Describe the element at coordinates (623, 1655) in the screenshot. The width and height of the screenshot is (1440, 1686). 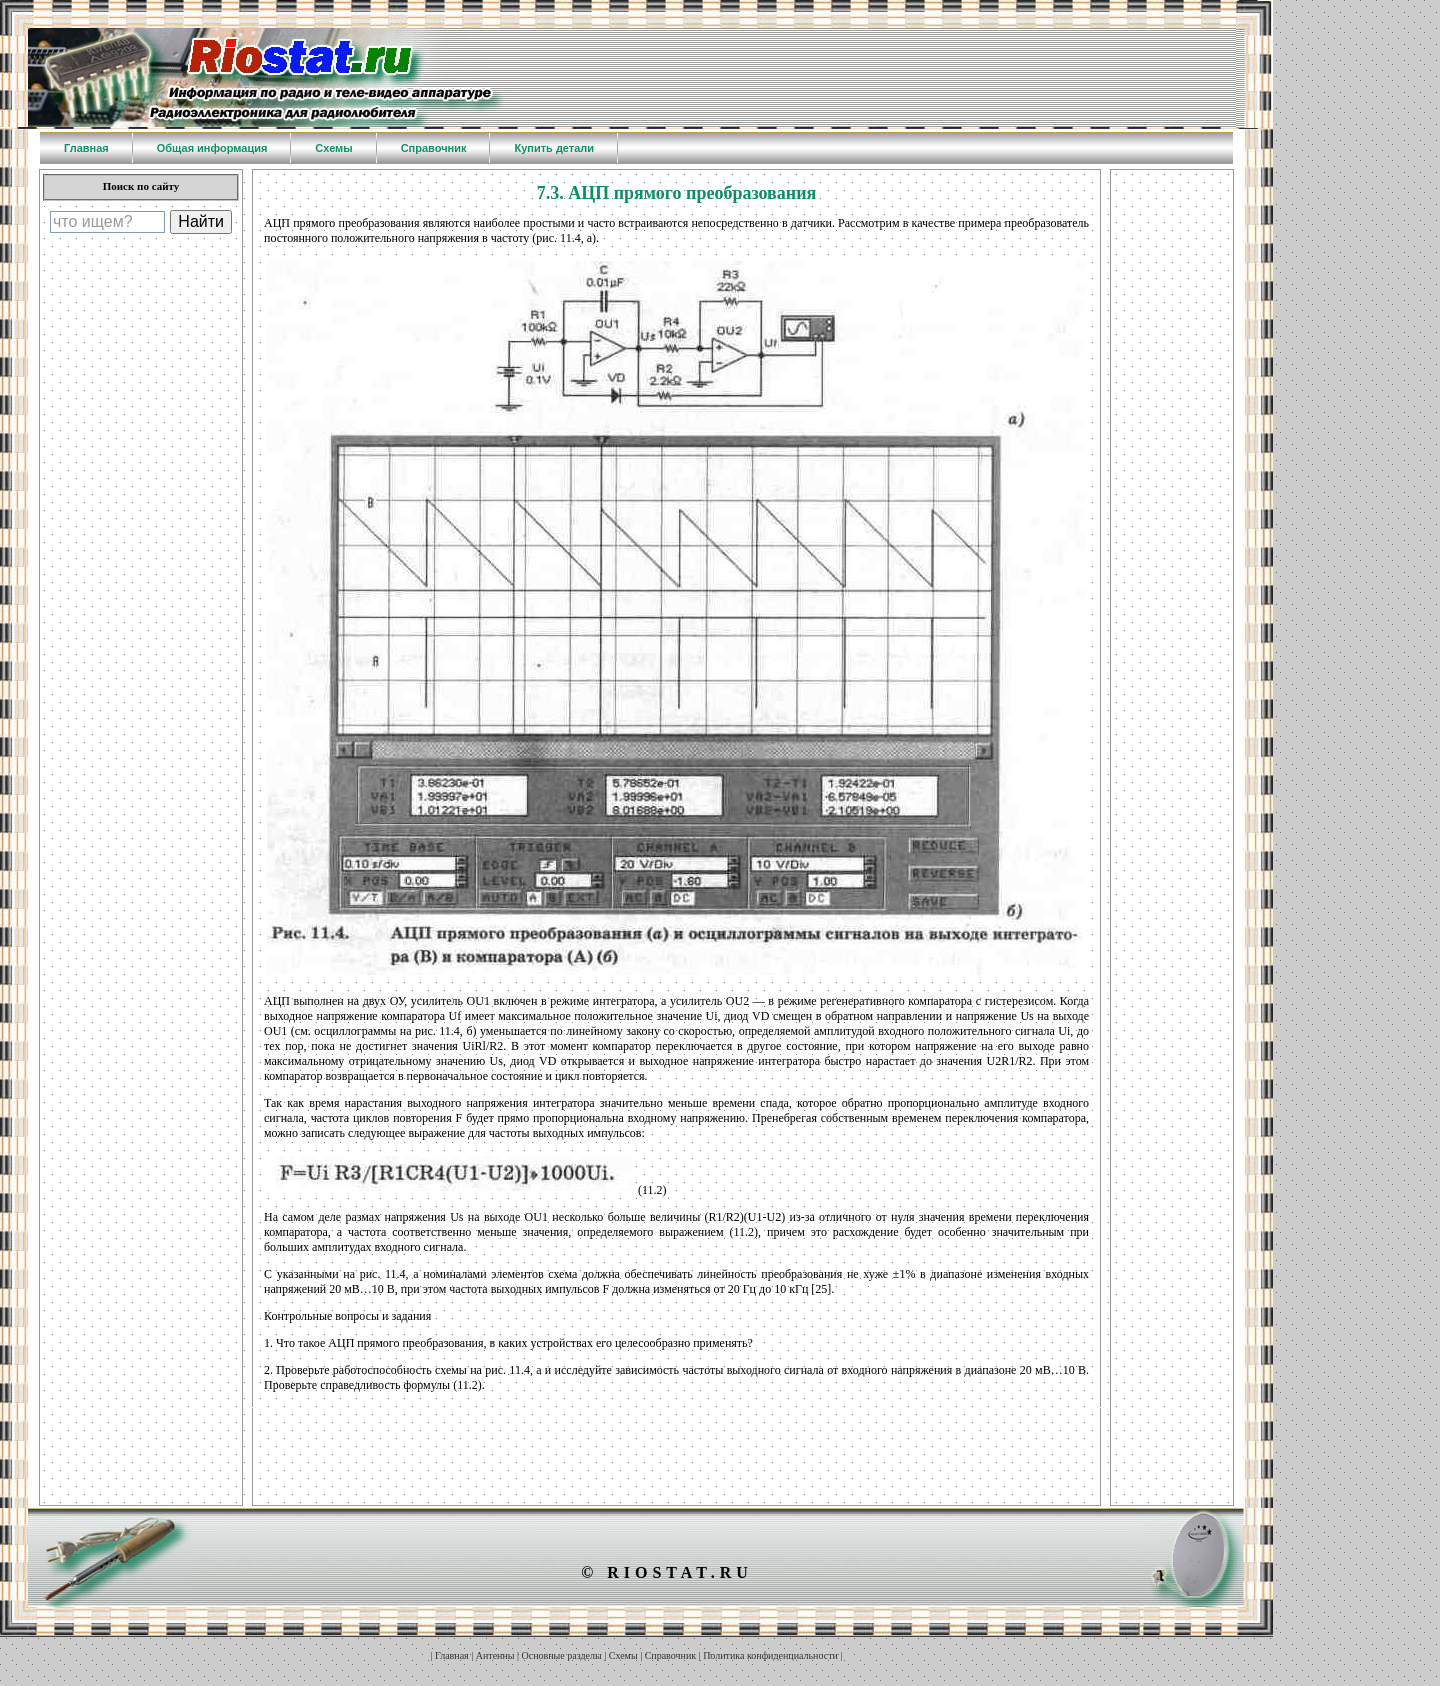
I see `Схемы` at that location.